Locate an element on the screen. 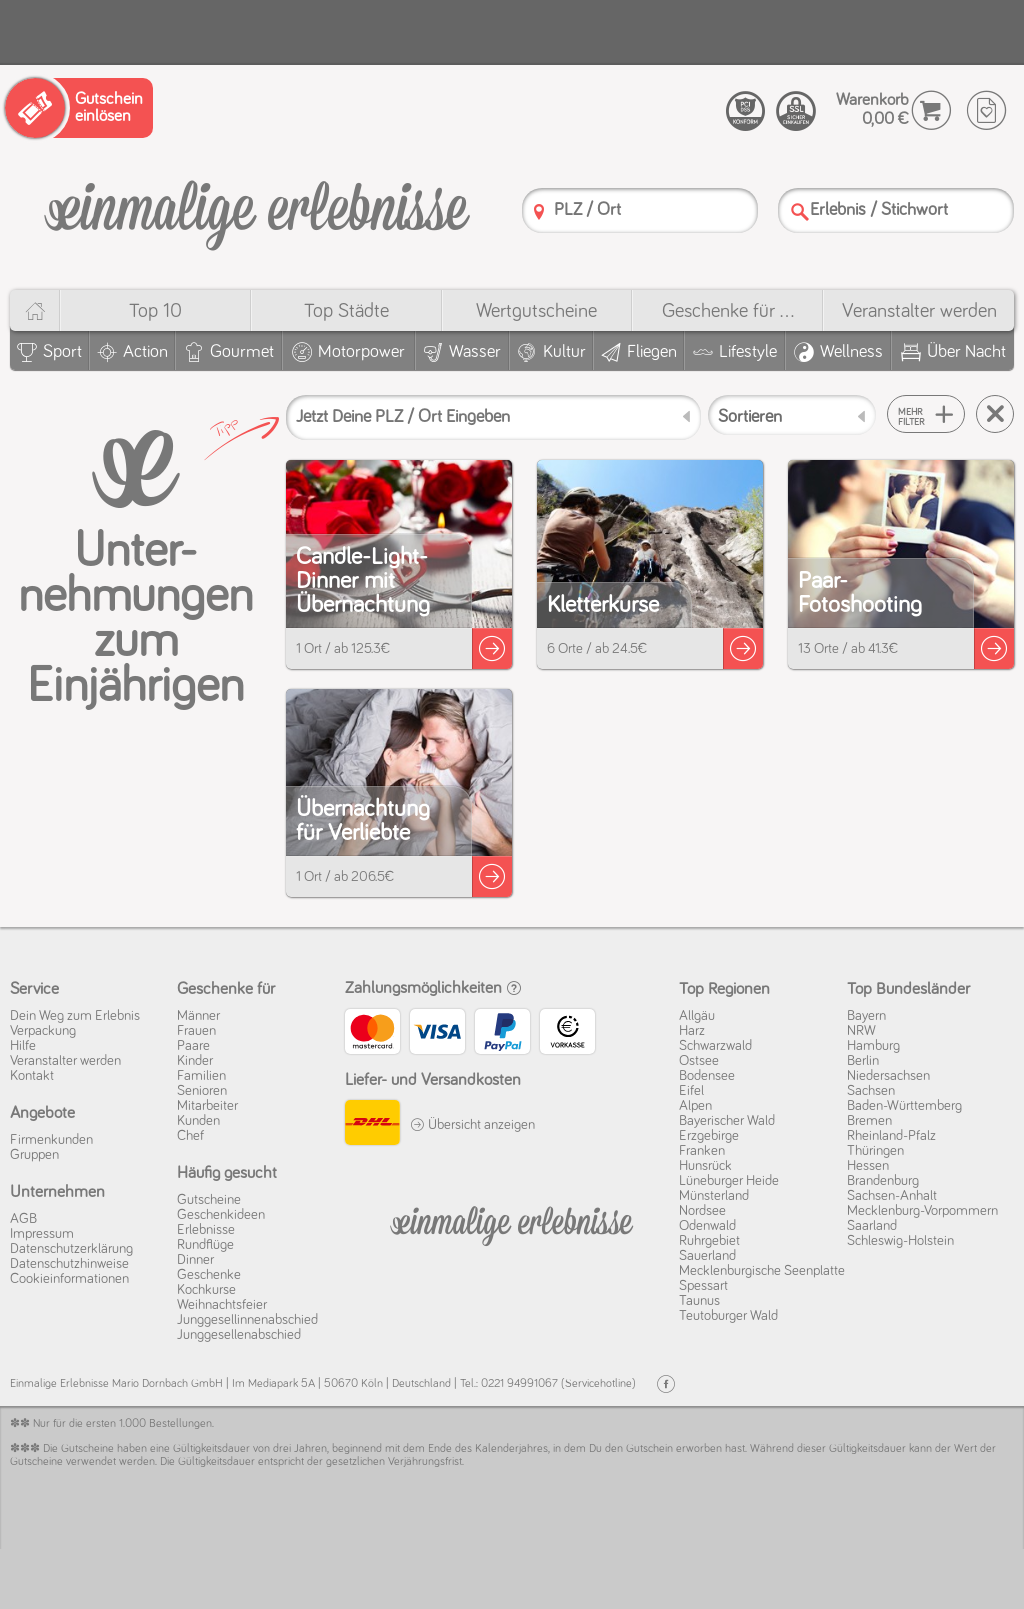 The image size is (1024, 1609). Geschenkideen is located at coordinates (221, 1215).